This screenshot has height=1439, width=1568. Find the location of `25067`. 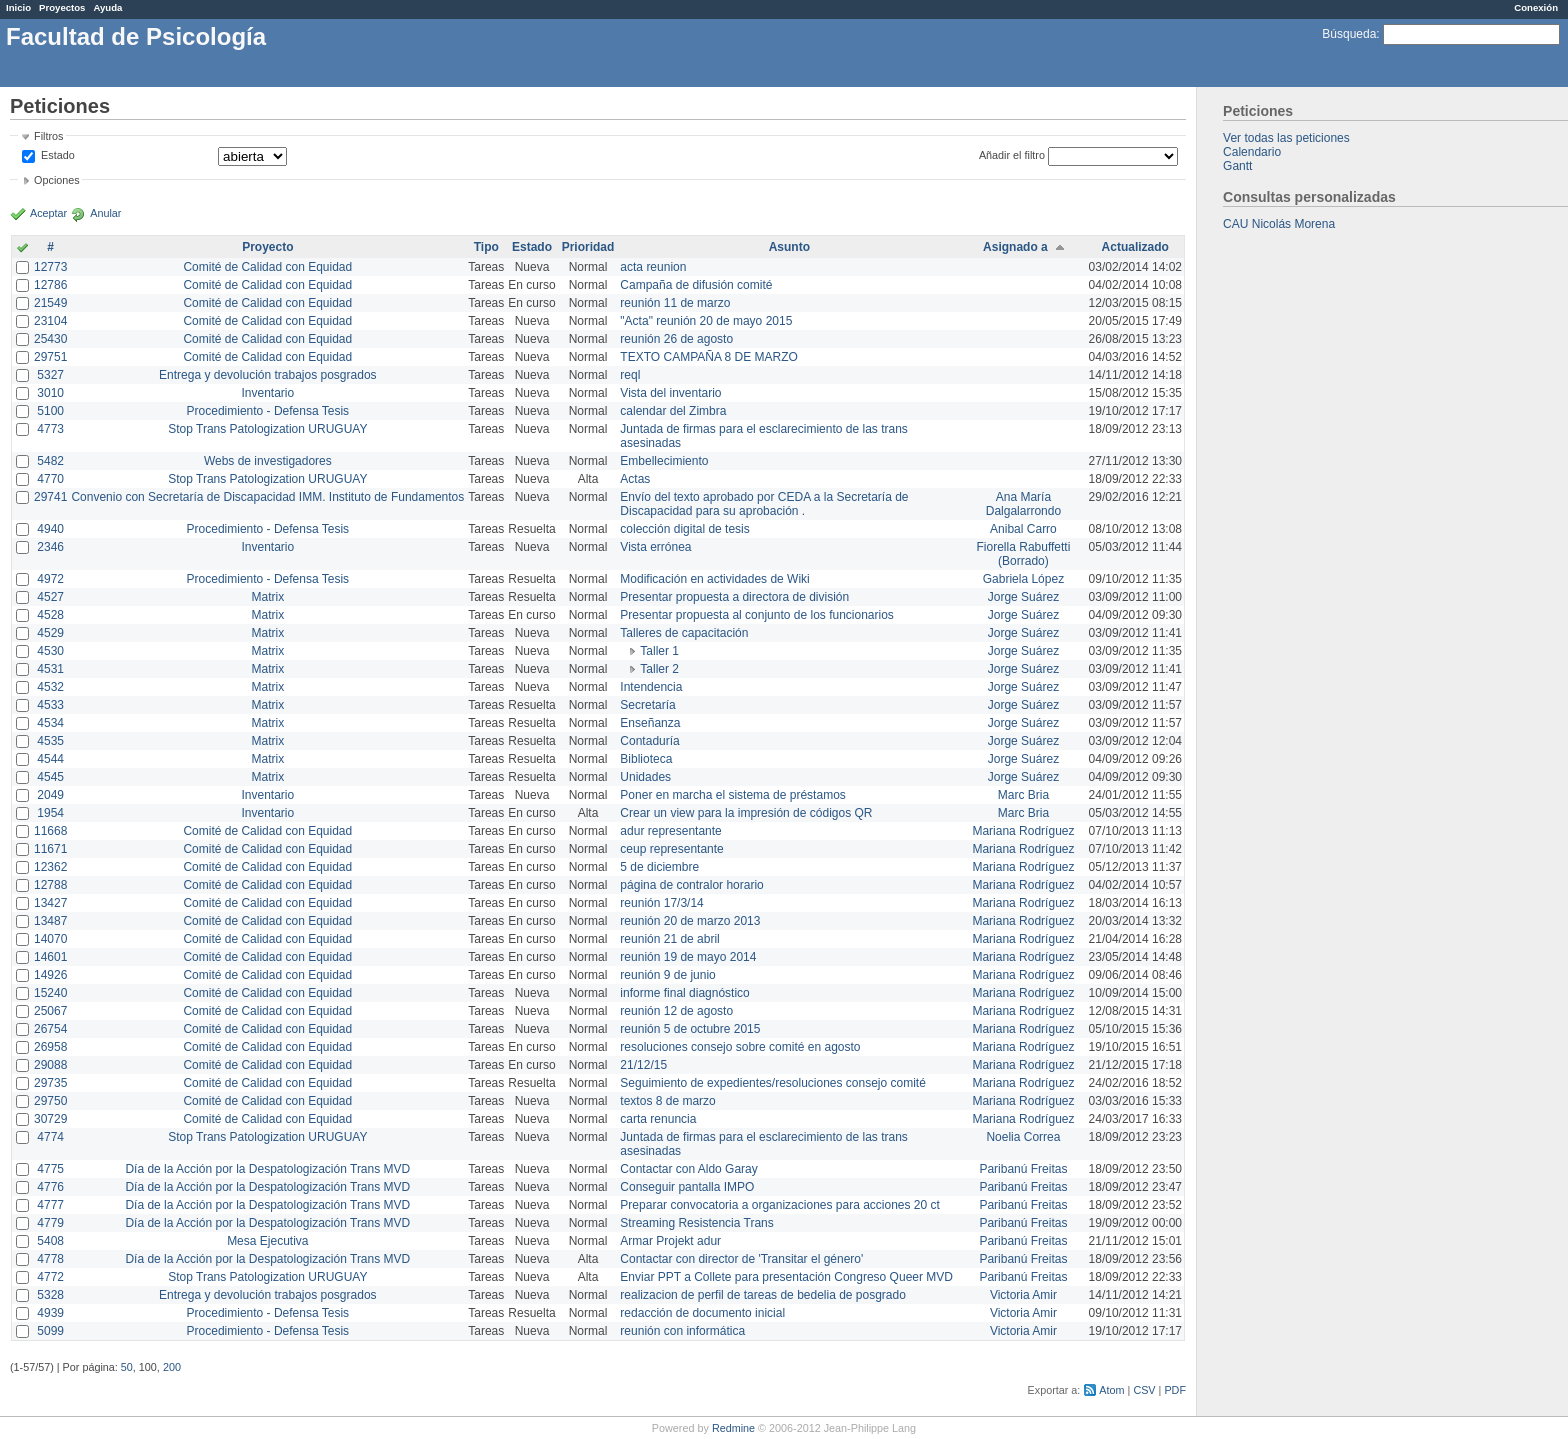

25067 is located at coordinates (50, 1011).